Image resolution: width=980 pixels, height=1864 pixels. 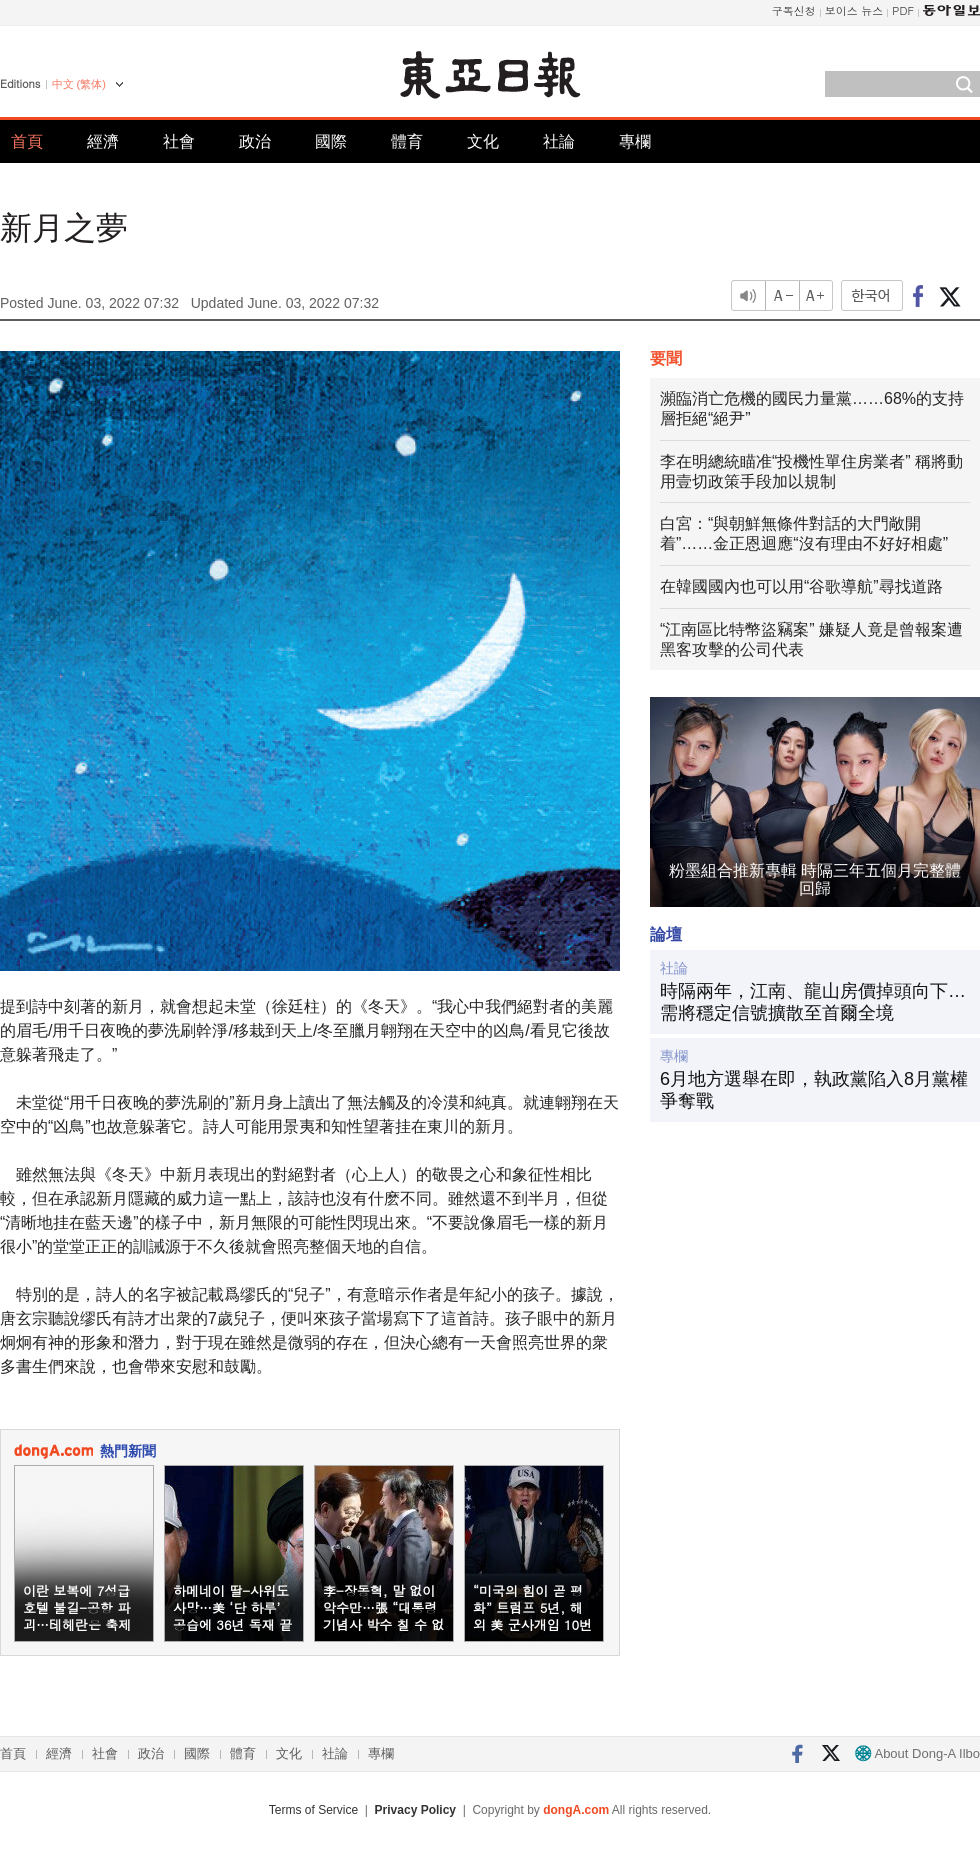 What do you see at coordinates (331, 141) in the screenshot?
I see `國際` at bounding box center [331, 141].